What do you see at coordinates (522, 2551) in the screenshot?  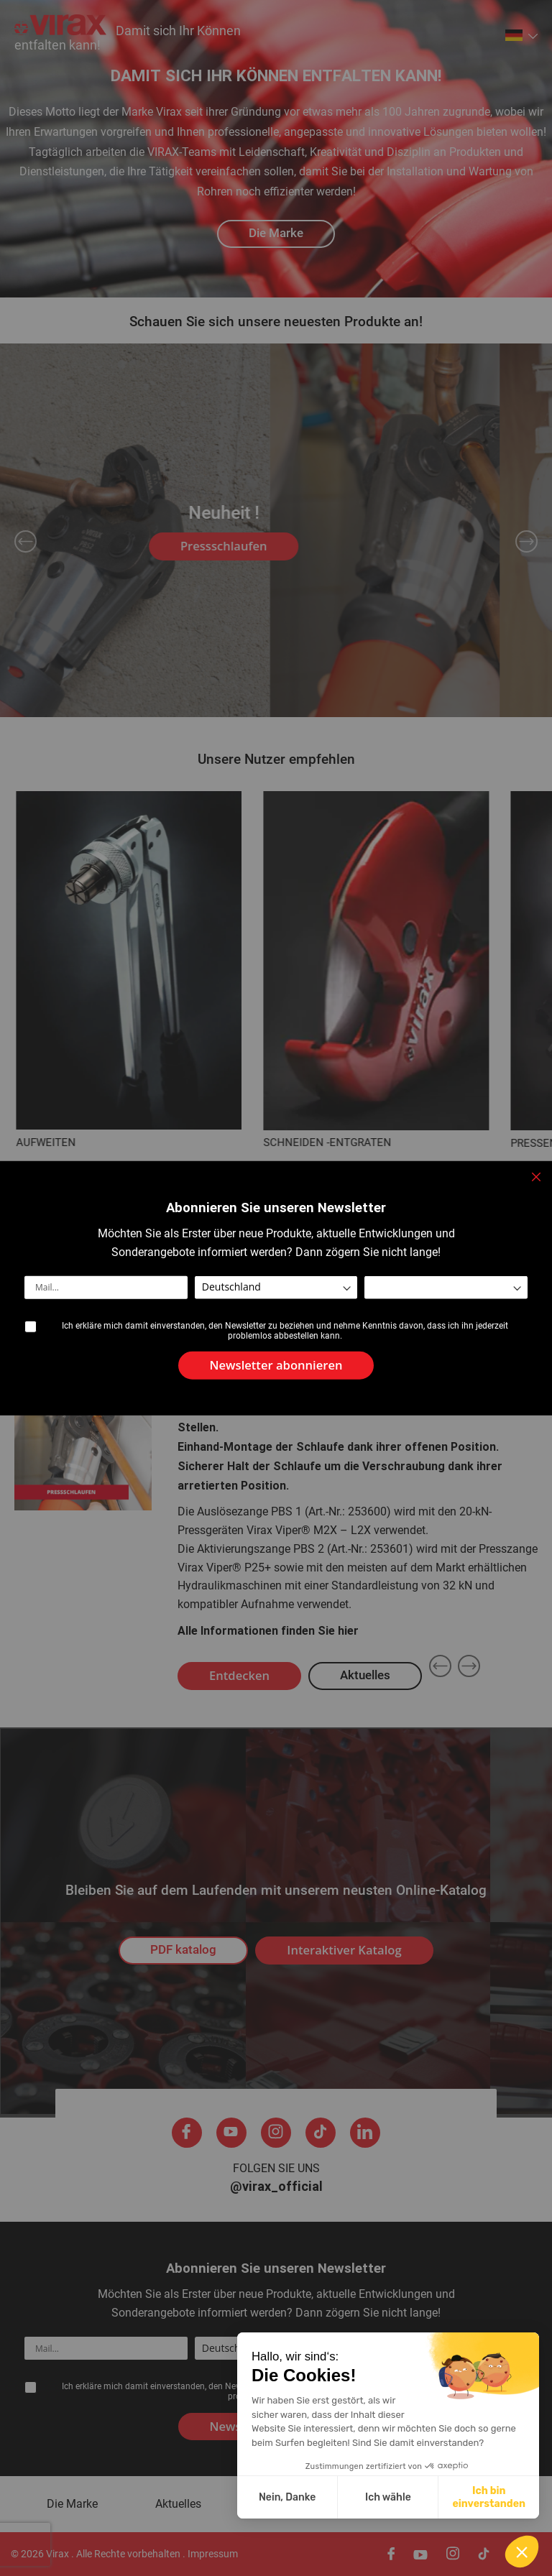 I see `[button]` at bounding box center [522, 2551].